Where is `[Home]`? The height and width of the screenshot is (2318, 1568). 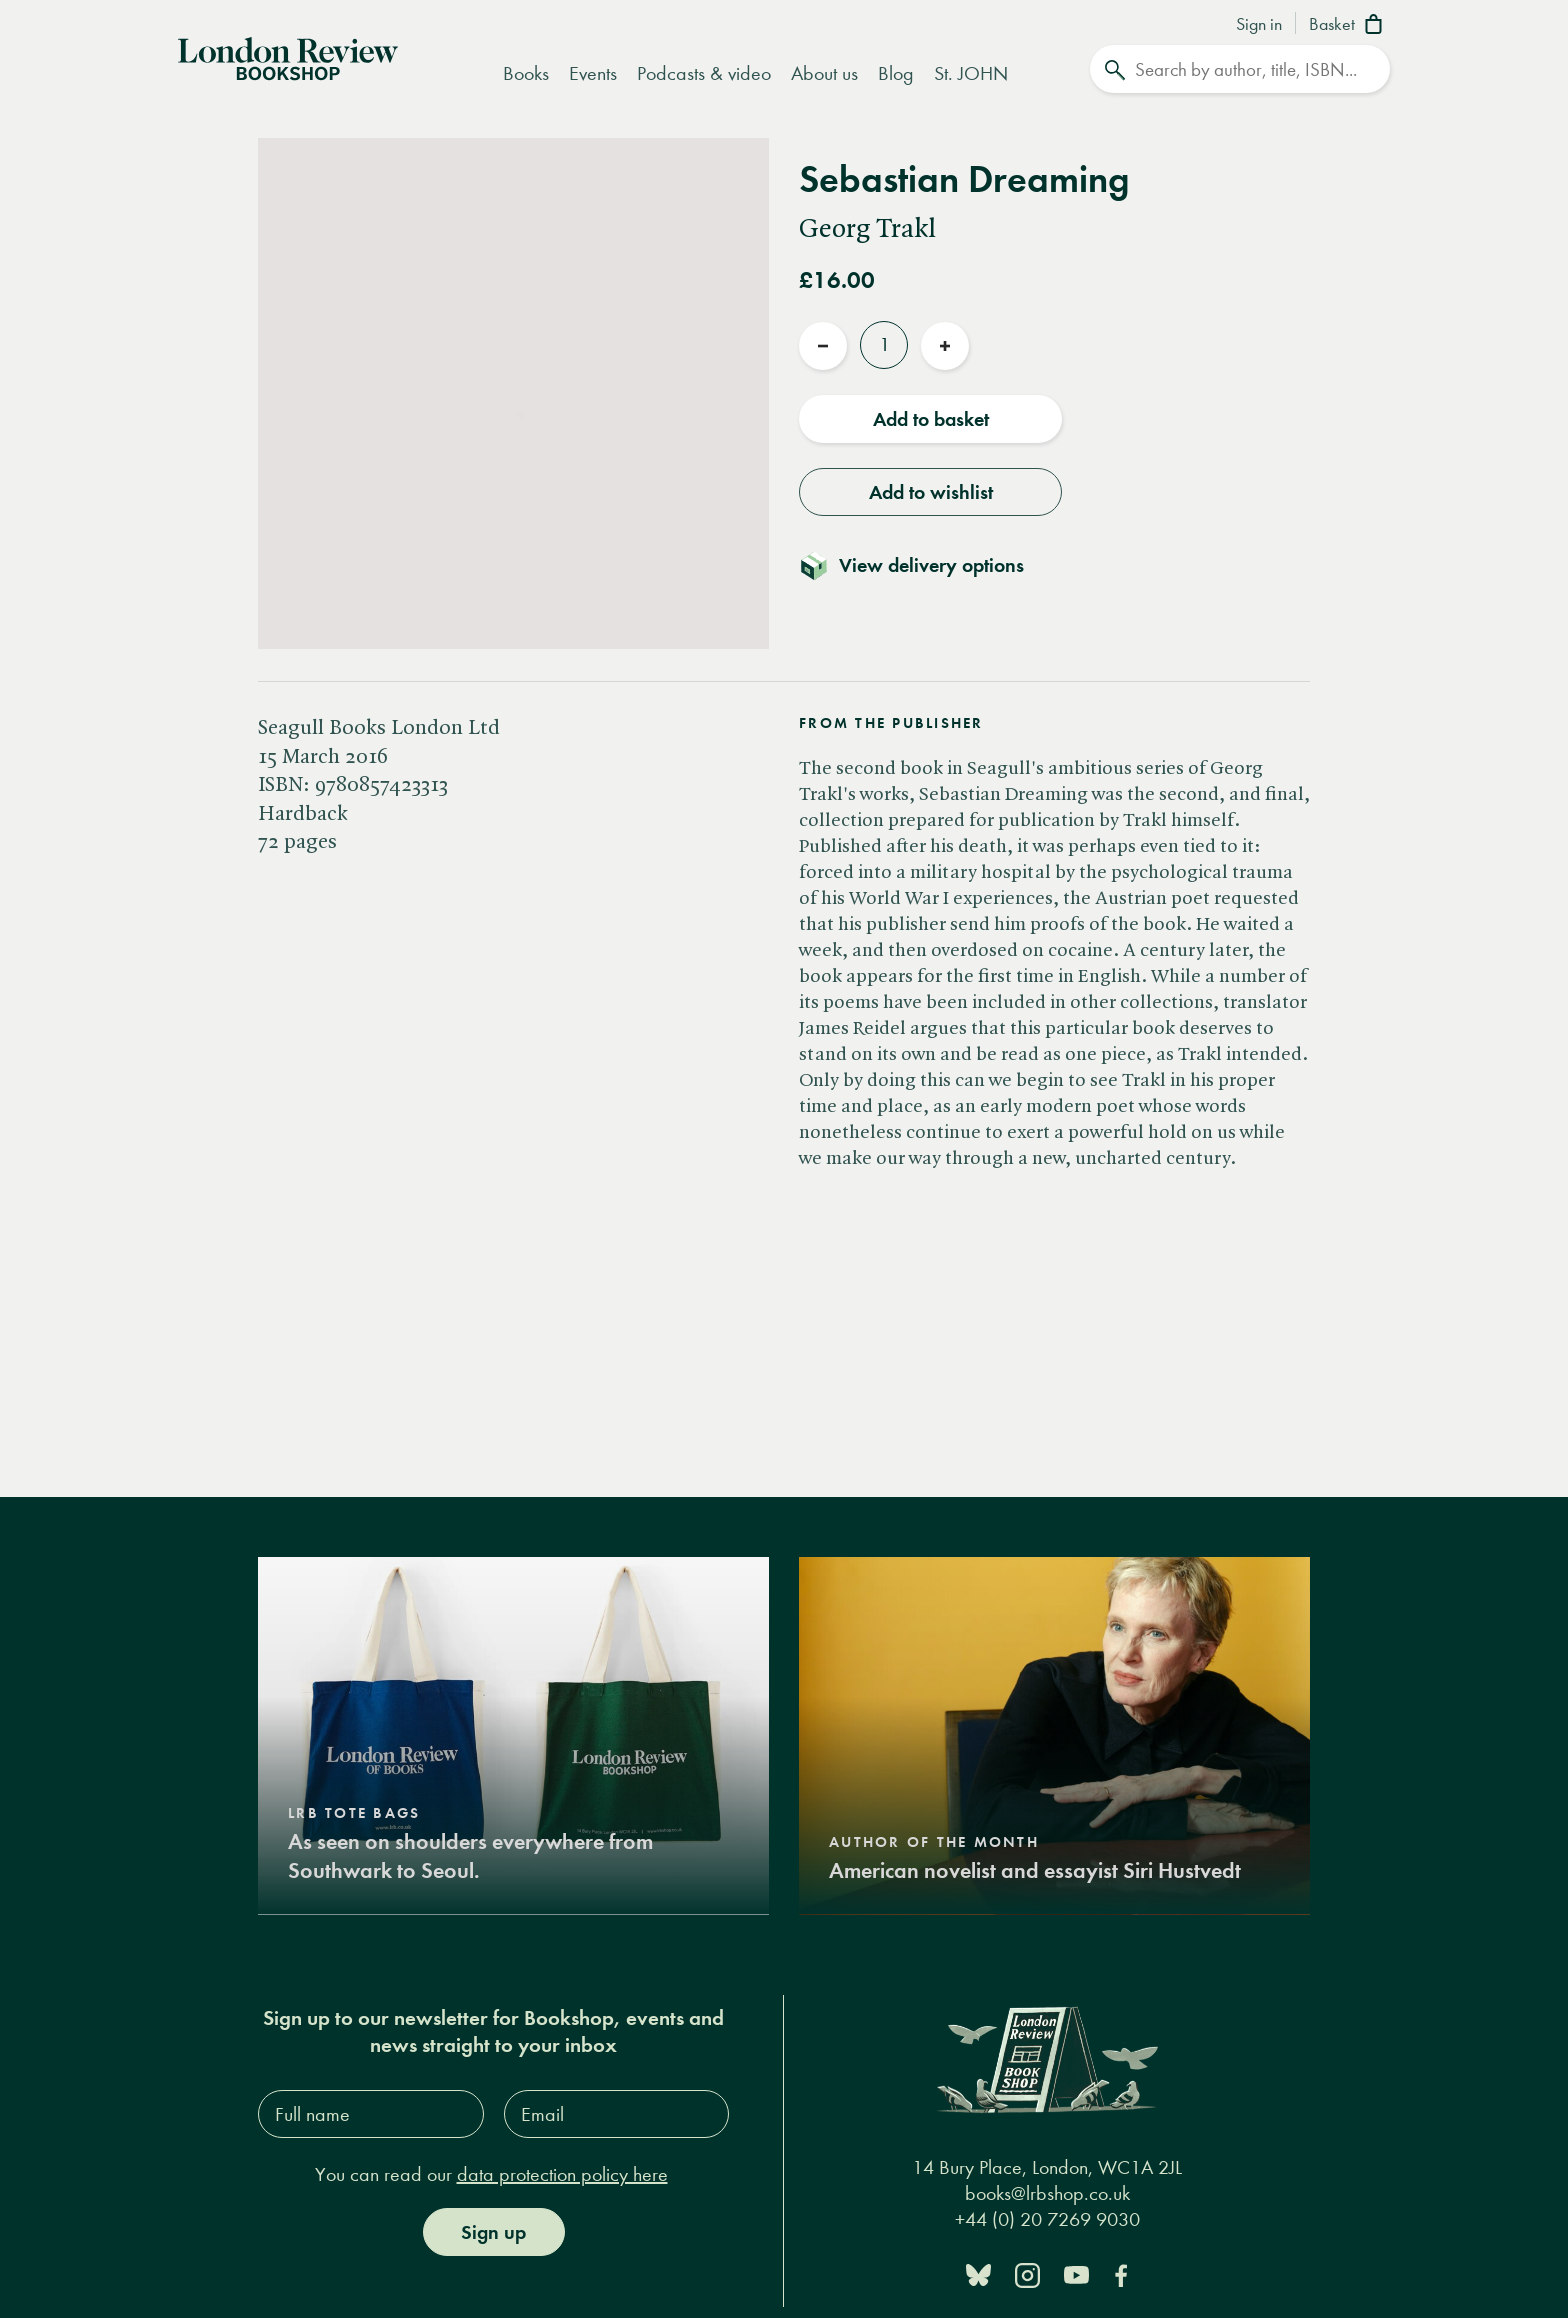 [Home] is located at coordinates (288, 57).